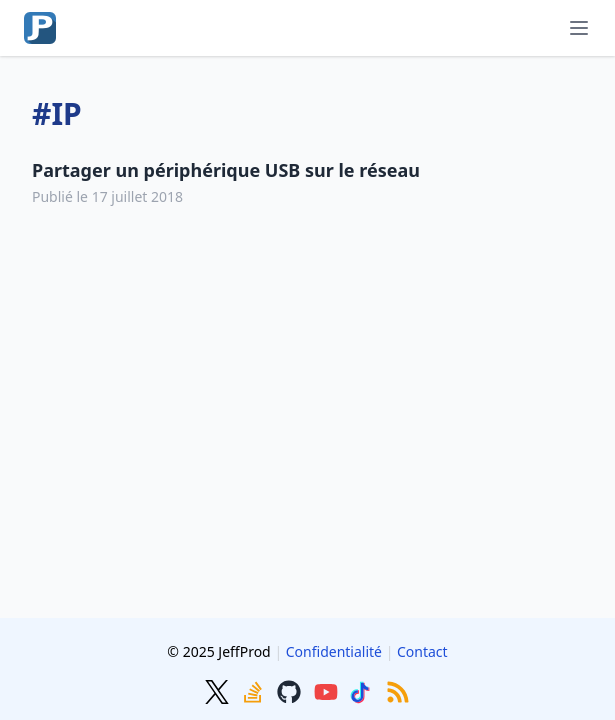 The image size is (615, 720). Describe the element at coordinates (291, 690) in the screenshot. I see `[GitHub]` at that location.